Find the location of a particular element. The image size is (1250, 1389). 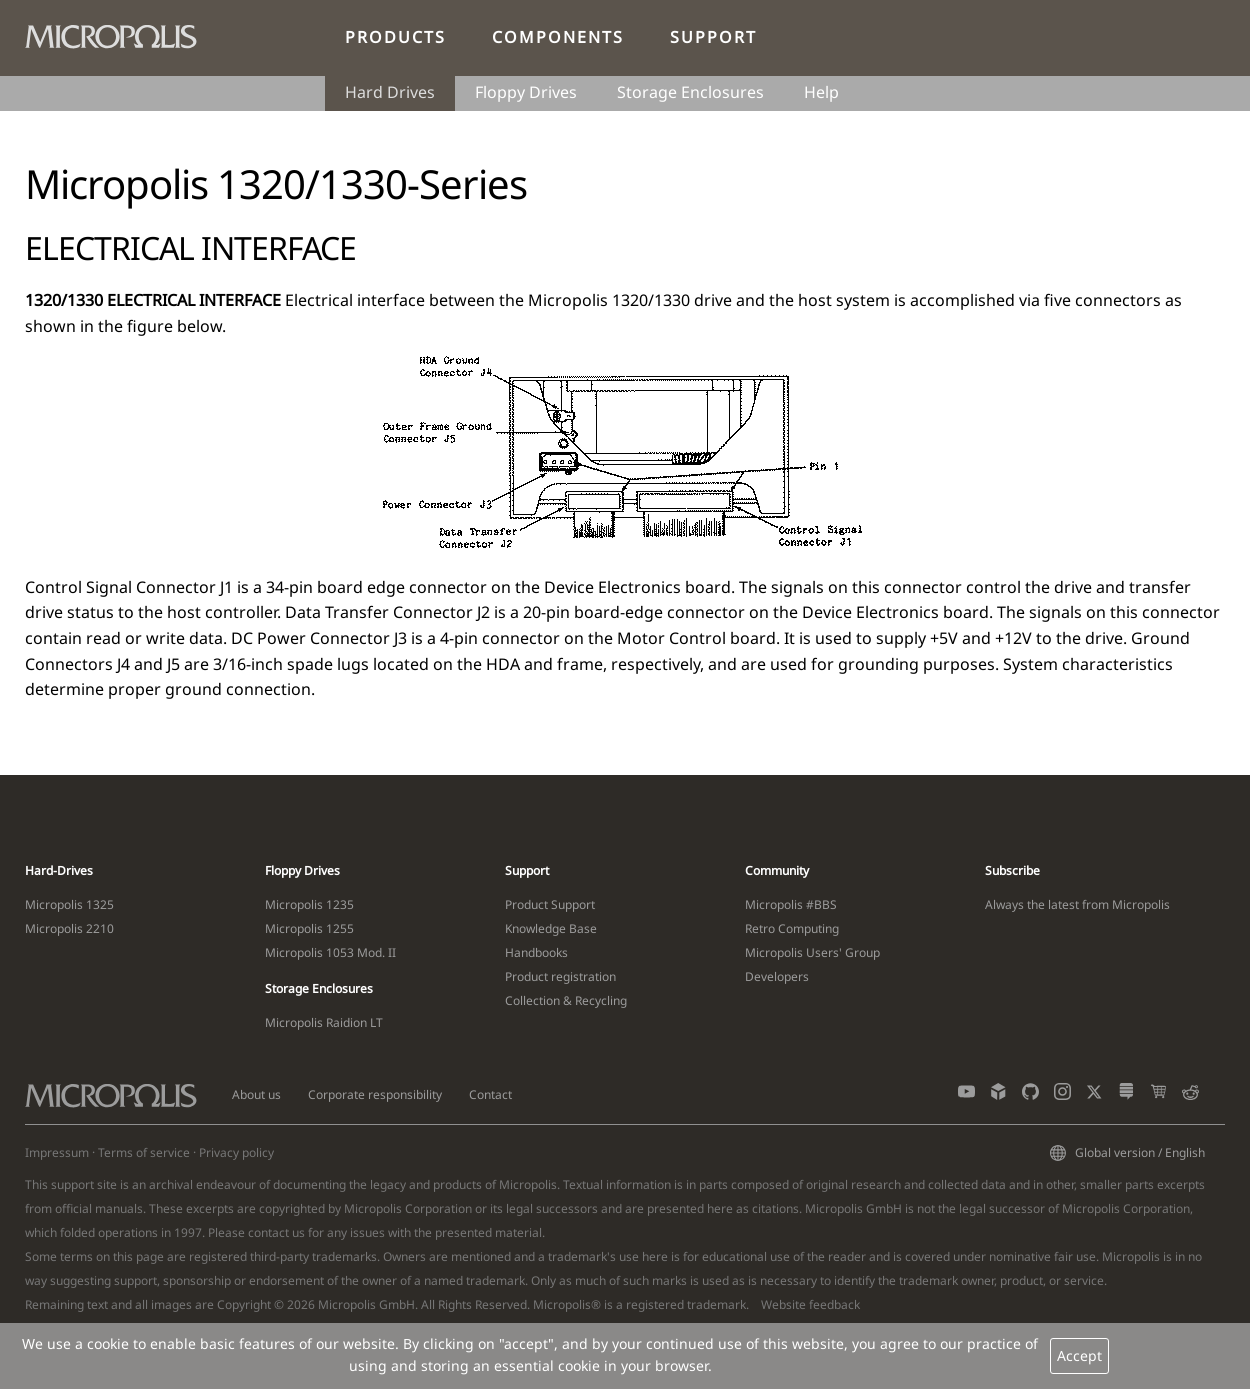

Corporate responsibility is located at coordinates (375, 1094).